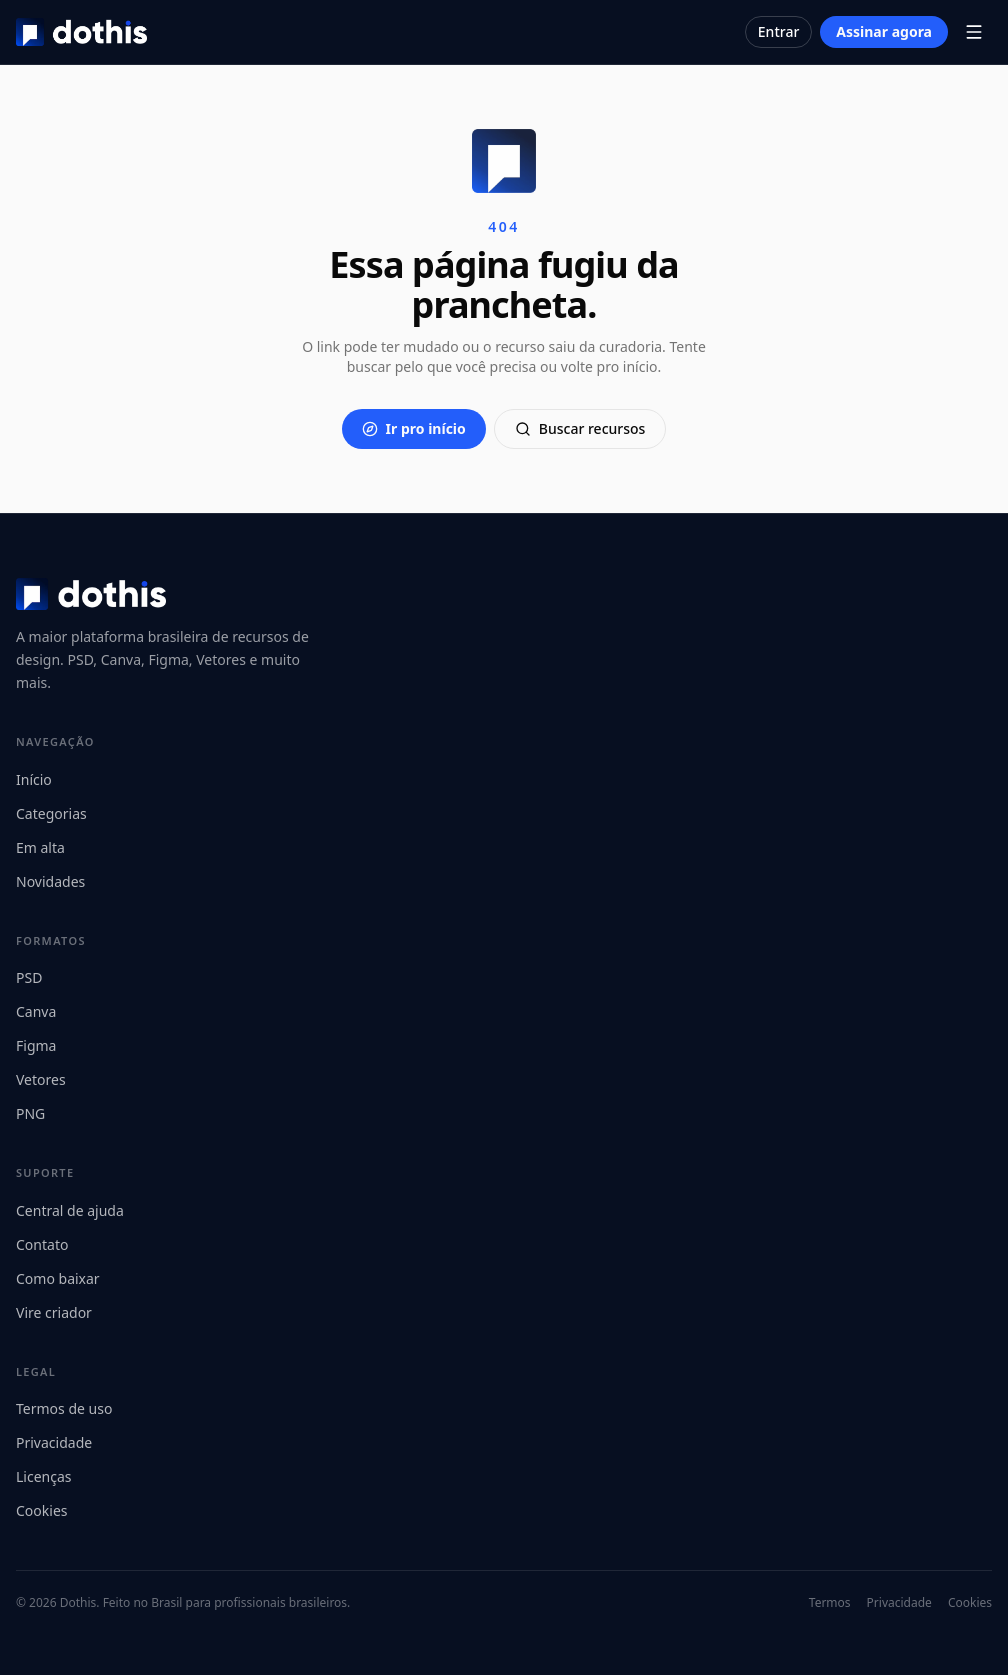 The height and width of the screenshot is (1675, 1008). What do you see at coordinates (81, 32) in the screenshot?
I see `[Dothis]` at bounding box center [81, 32].